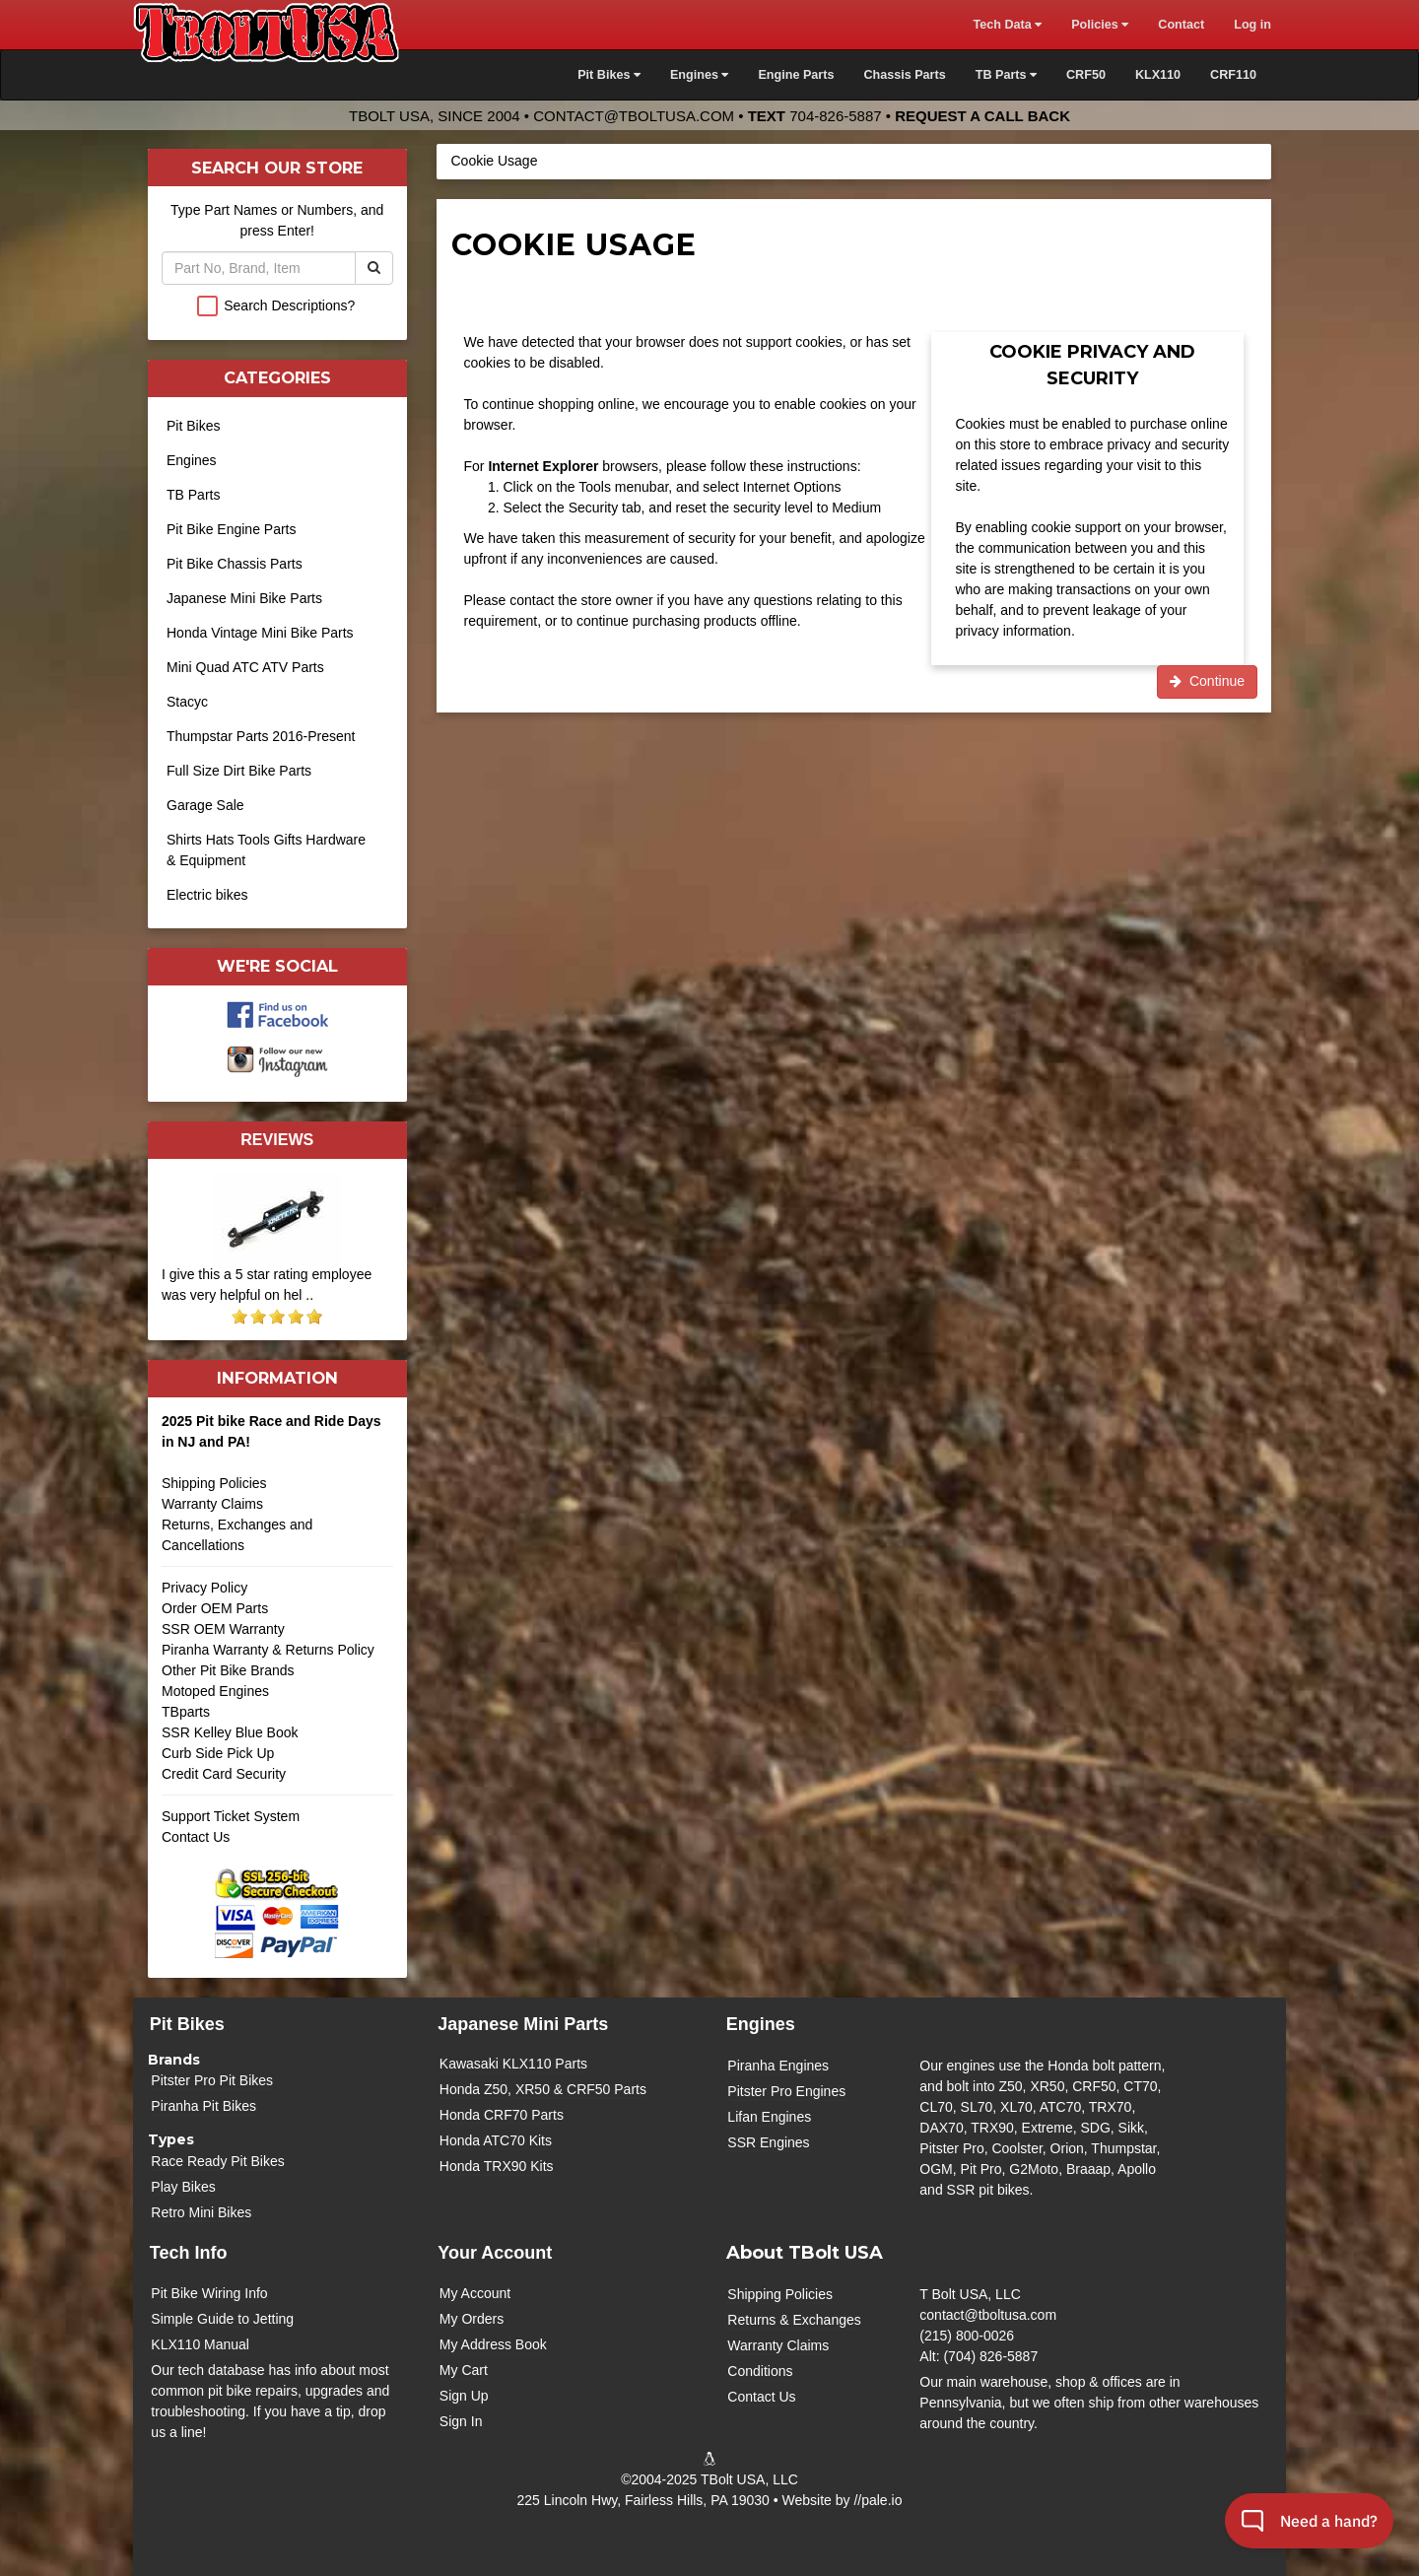 Image resolution: width=1419 pixels, height=2576 pixels. Describe the element at coordinates (513, 2063) in the screenshot. I see `Kawasaki KLX110 Parts` at that location.